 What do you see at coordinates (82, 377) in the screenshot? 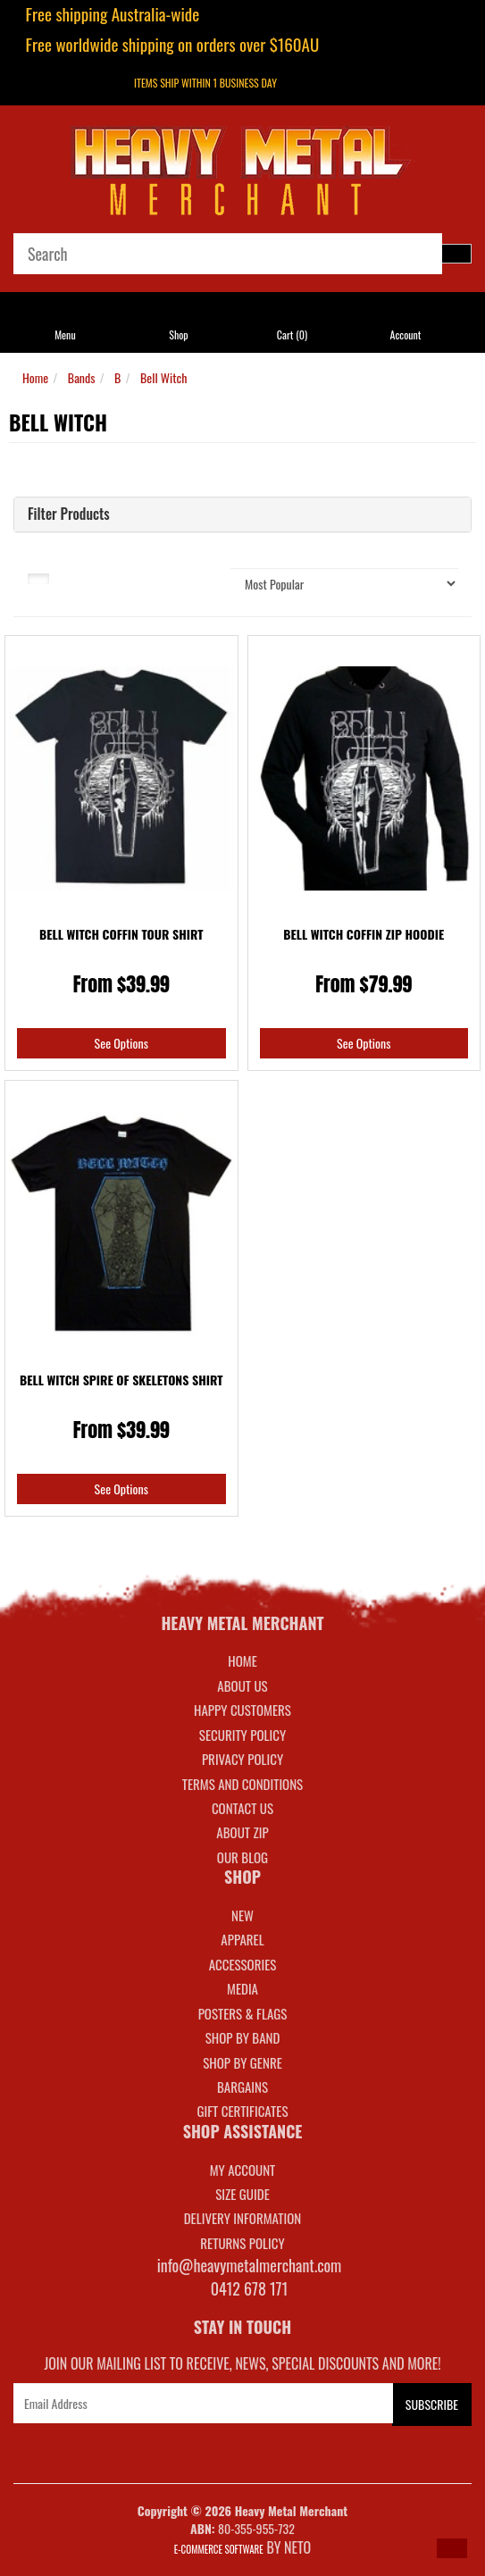
I see `Bands` at bounding box center [82, 377].